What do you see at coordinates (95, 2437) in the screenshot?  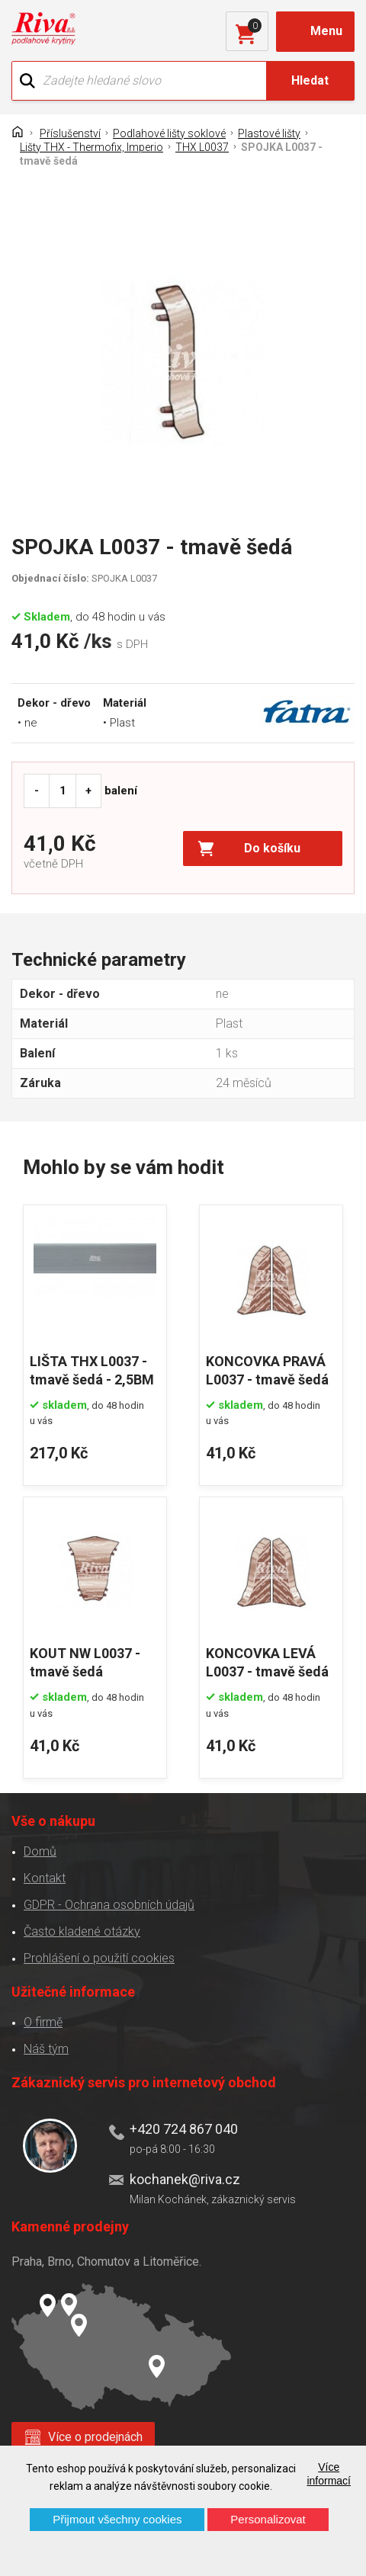 I see `Více o prodejnách` at bounding box center [95, 2437].